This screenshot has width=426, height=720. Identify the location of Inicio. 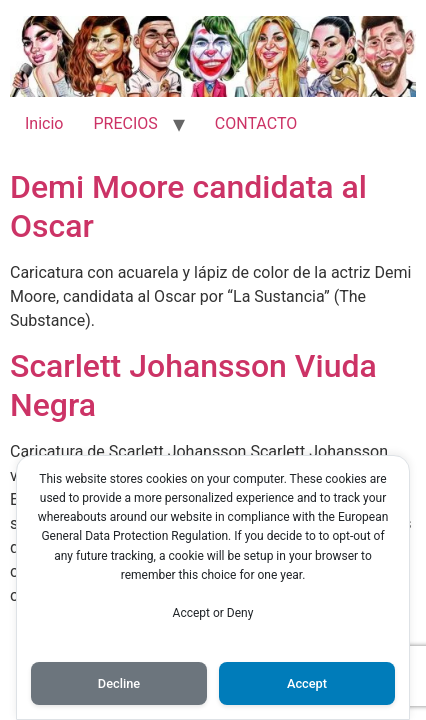
(44, 123).